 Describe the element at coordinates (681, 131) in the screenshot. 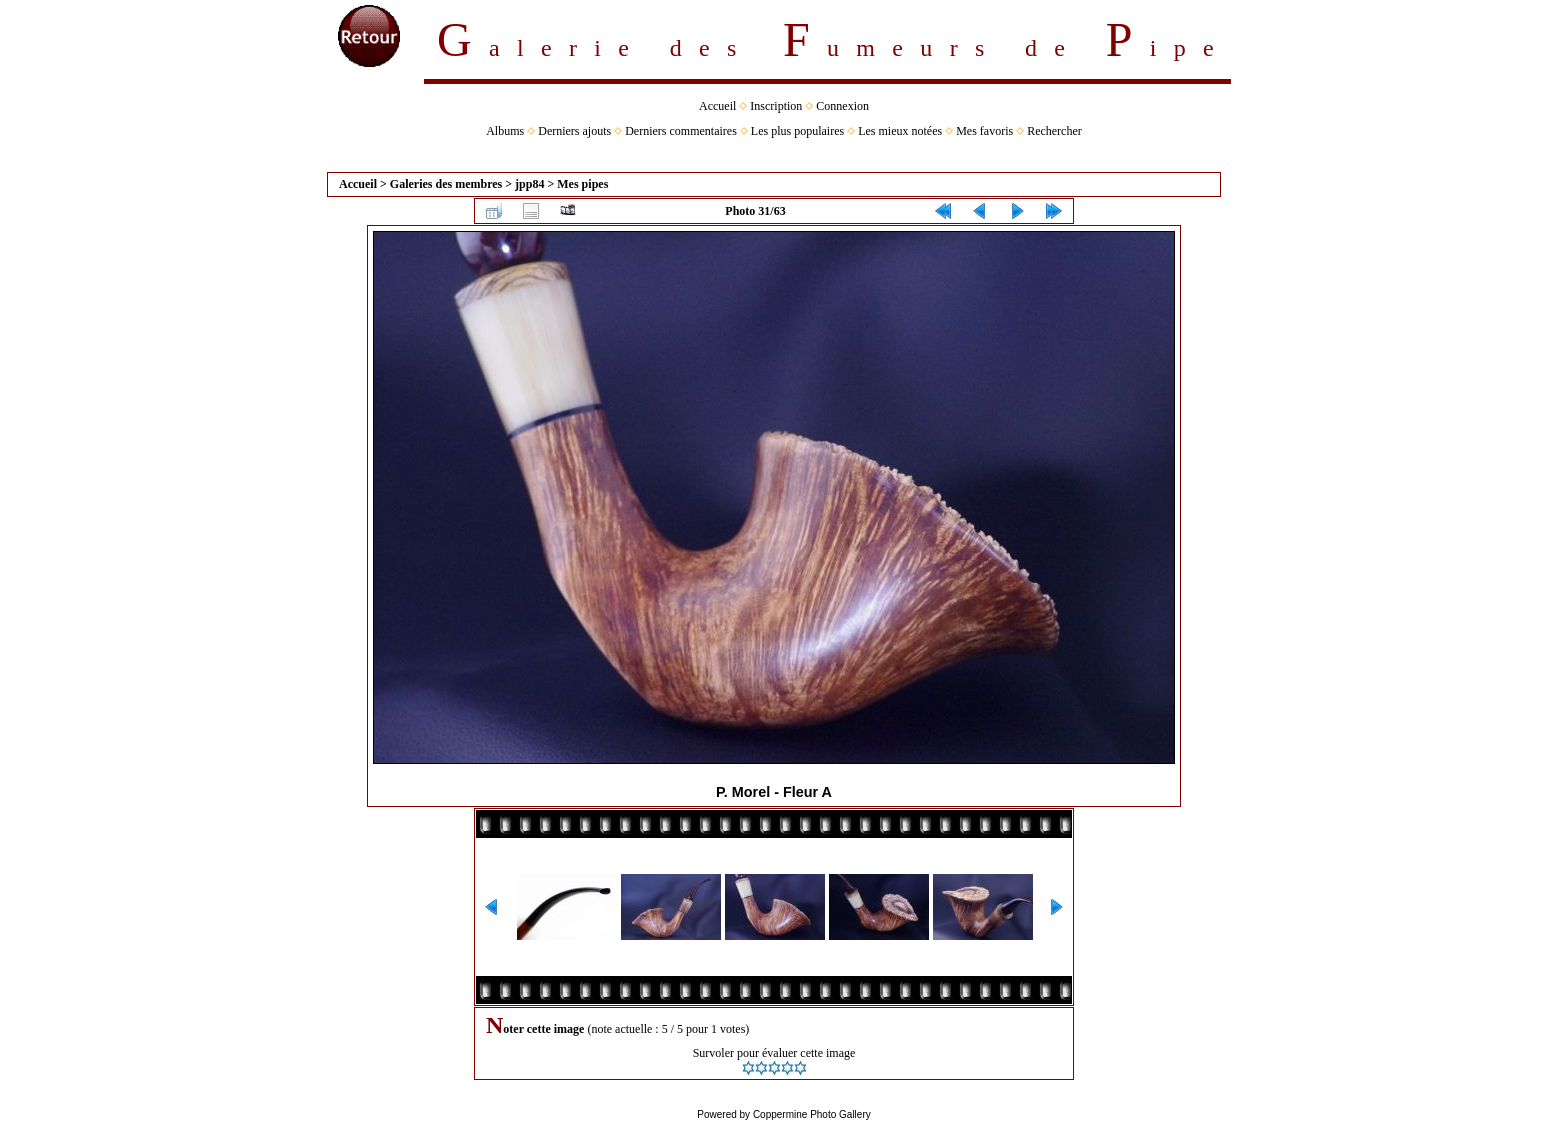

I see `Derniers commentaires` at that location.